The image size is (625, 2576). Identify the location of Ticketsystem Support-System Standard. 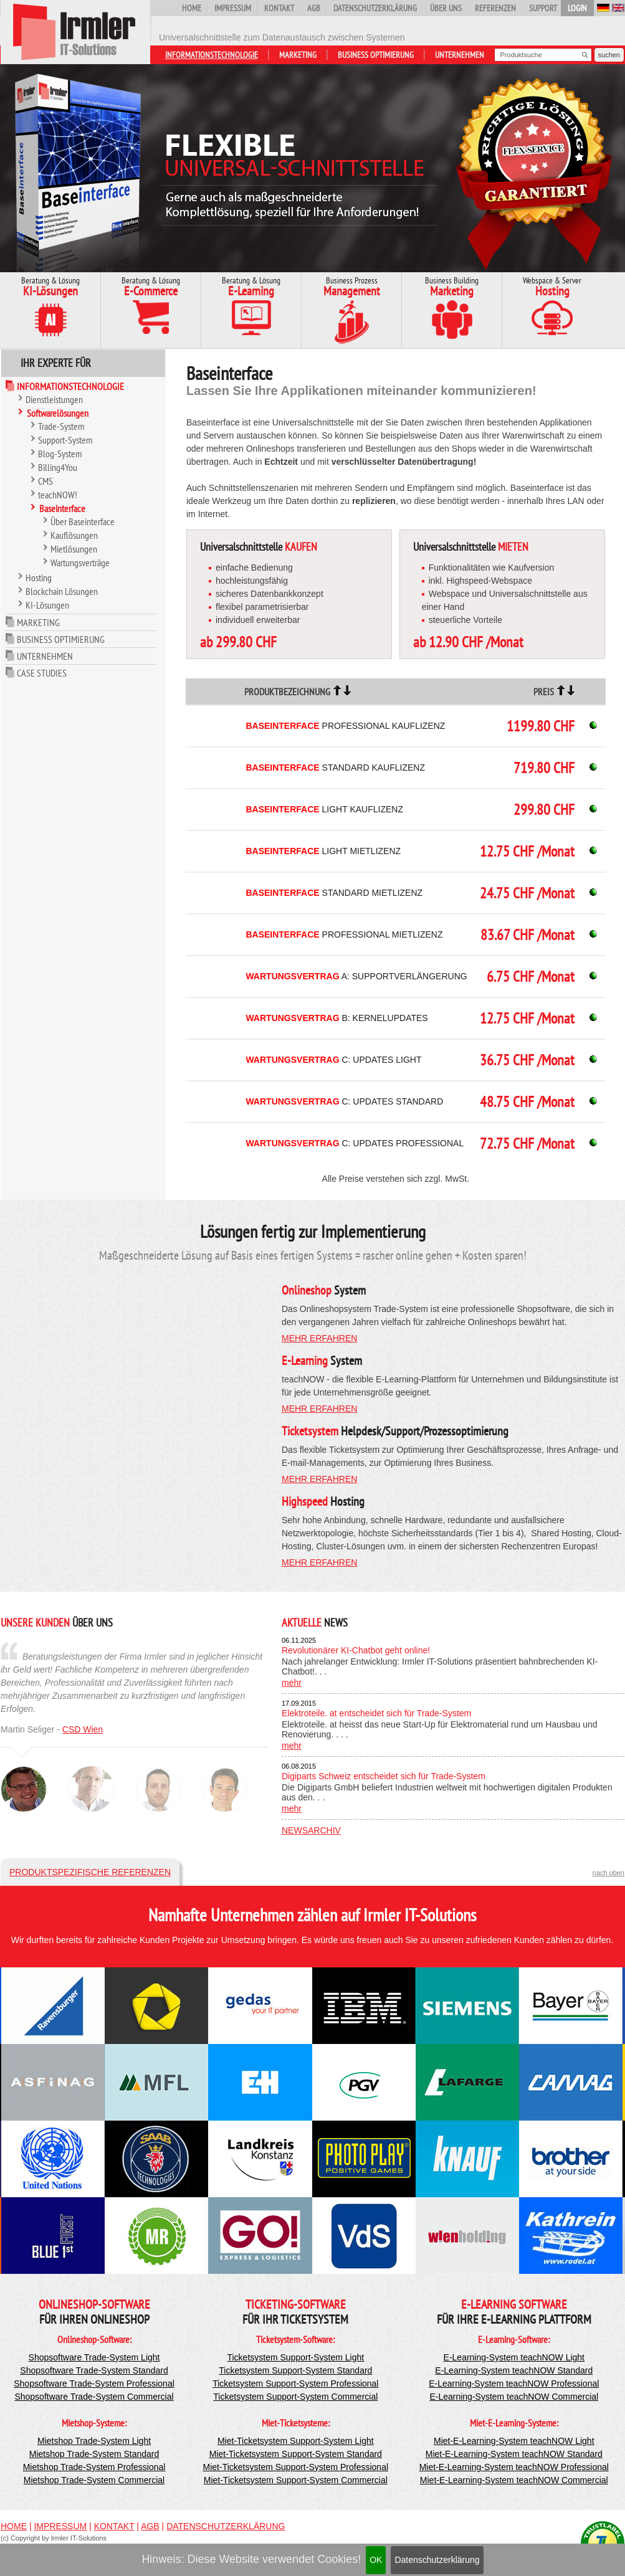
(295, 2370).